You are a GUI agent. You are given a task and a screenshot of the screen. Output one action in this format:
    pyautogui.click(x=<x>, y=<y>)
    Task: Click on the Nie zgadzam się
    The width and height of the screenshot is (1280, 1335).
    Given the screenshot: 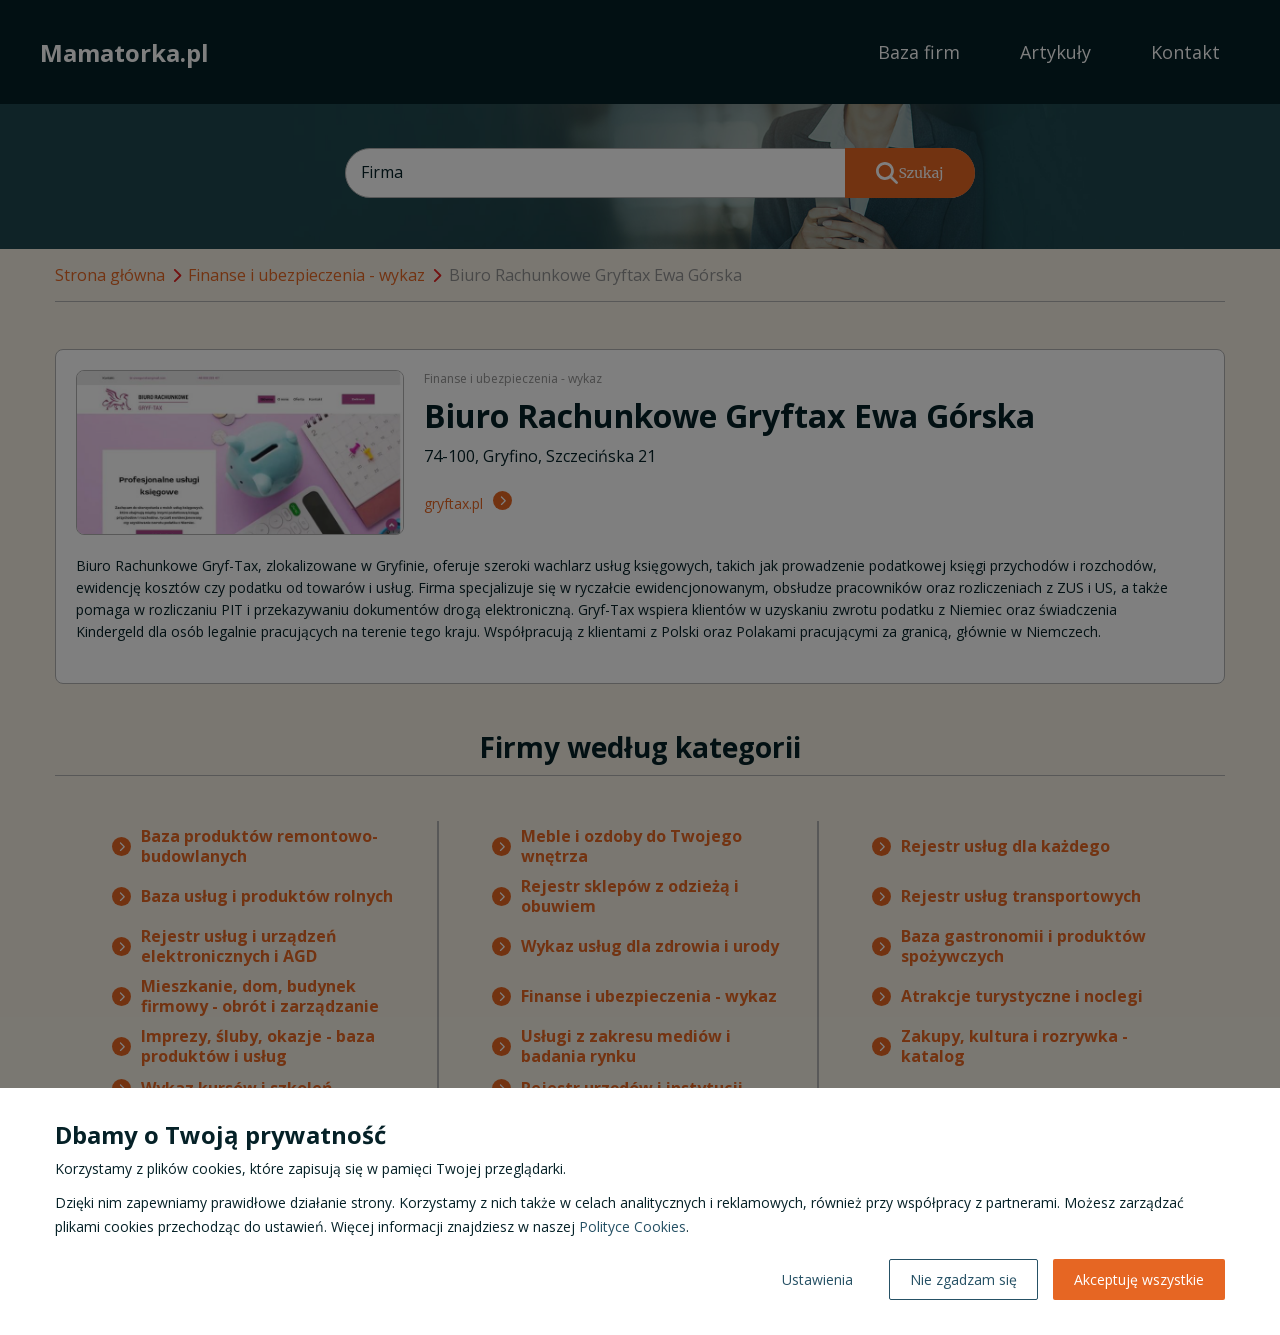 What is the action you would take?
    pyautogui.click(x=963, y=1279)
    